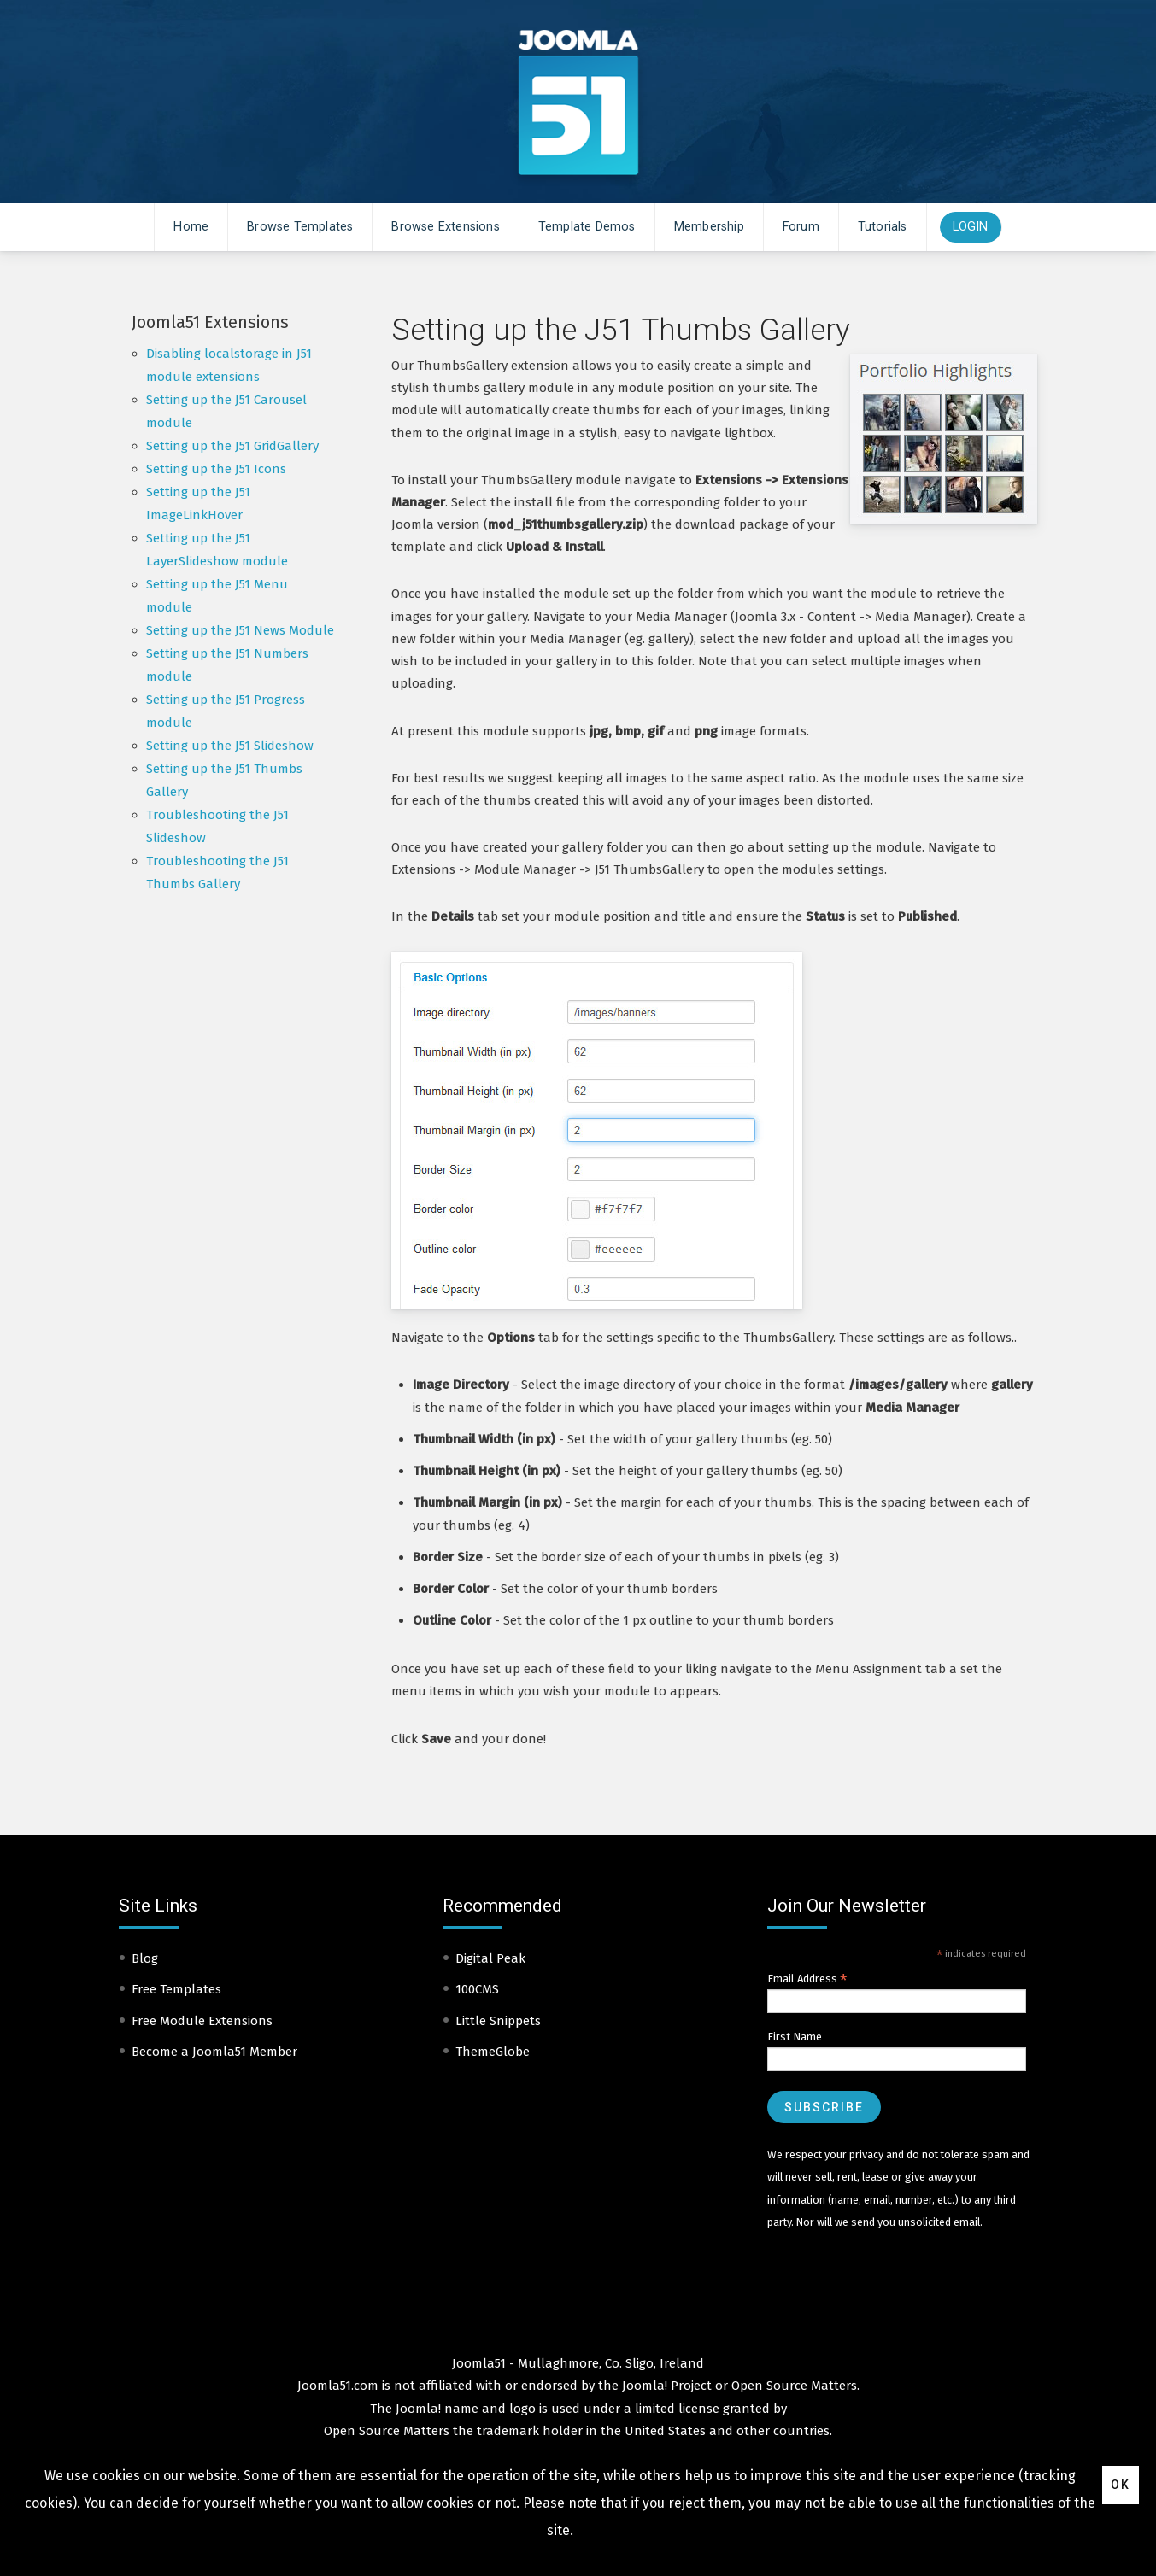 Image resolution: width=1156 pixels, height=2576 pixels. I want to click on Browse Extensions, so click(445, 227).